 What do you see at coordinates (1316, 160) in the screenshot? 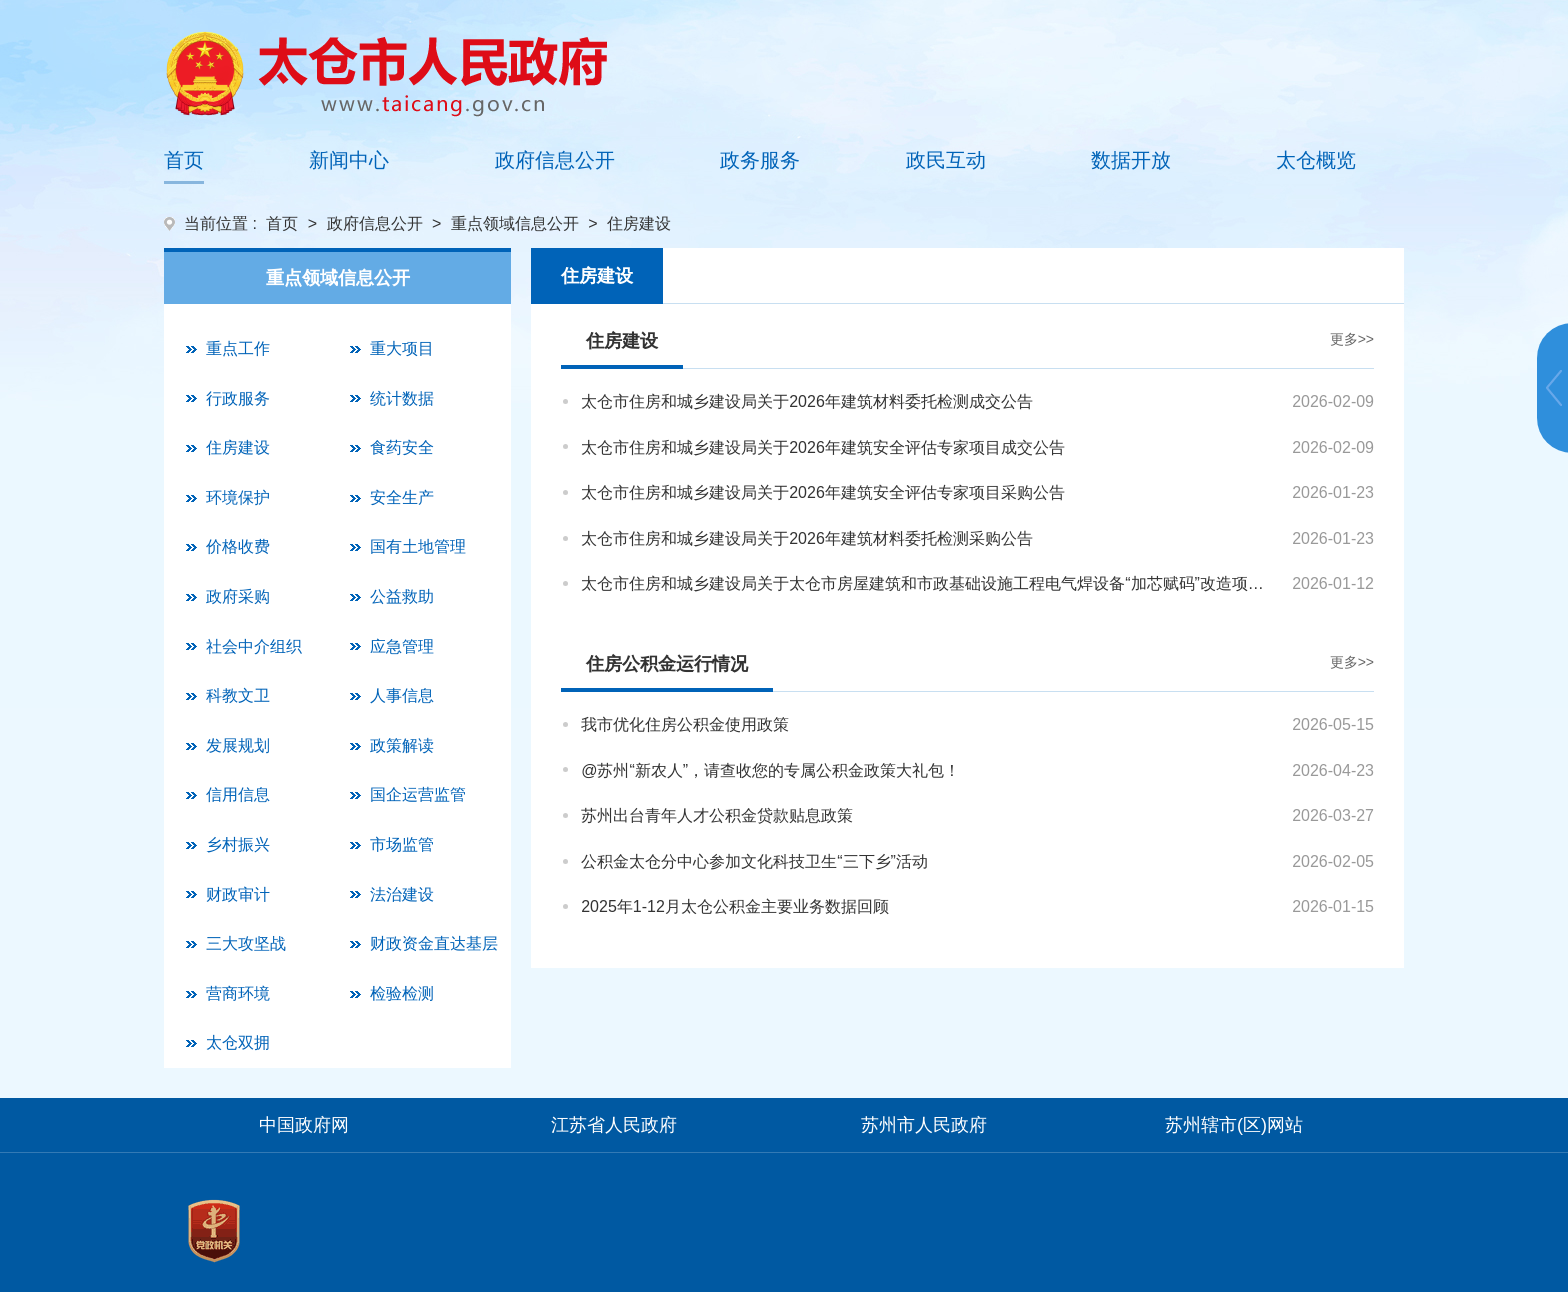
I see `太仓概览` at bounding box center [1316, 160].